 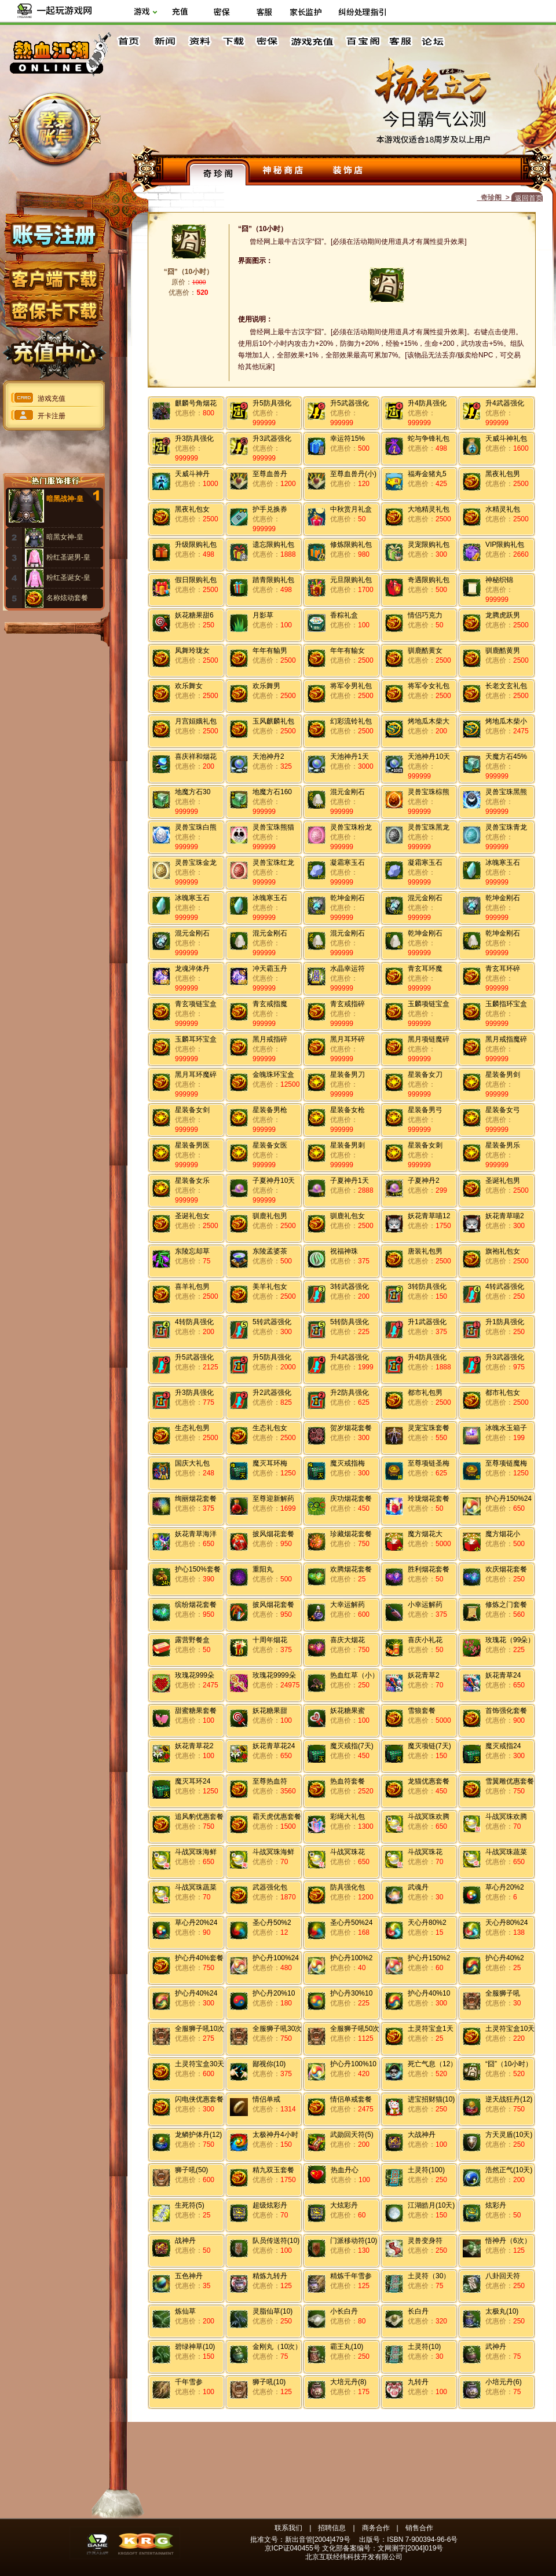 What do you see at coordinates (429, 1216) in the screenshot?
I see `妖花青草喵12` at bounding box center [429, 1216].